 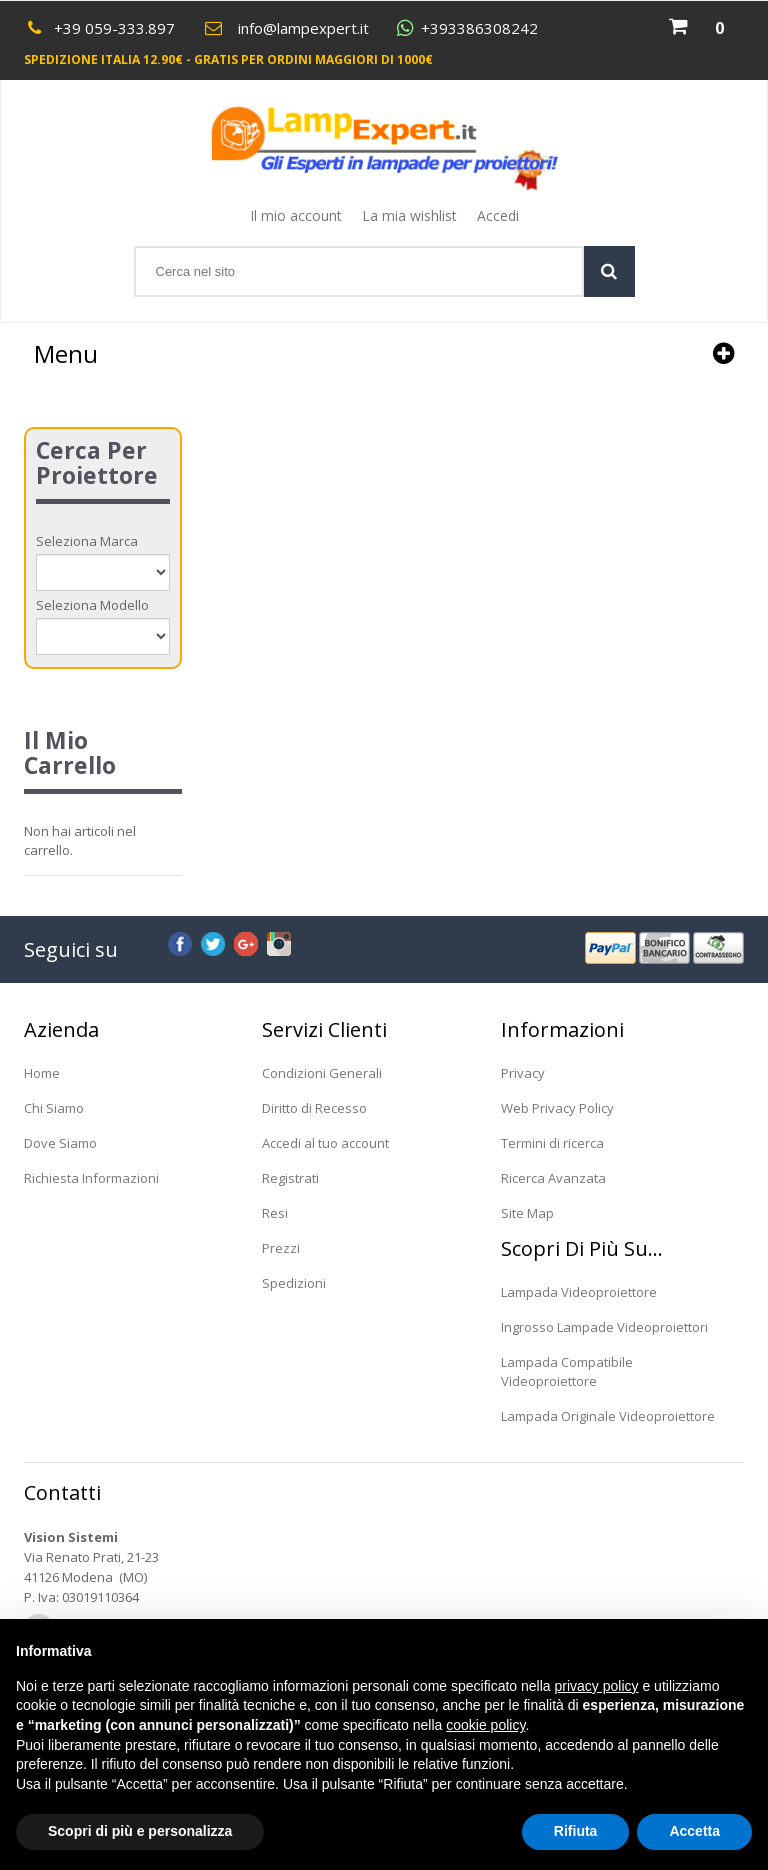 I want to click on cookie policy [button], so click(x=485, y=1725).